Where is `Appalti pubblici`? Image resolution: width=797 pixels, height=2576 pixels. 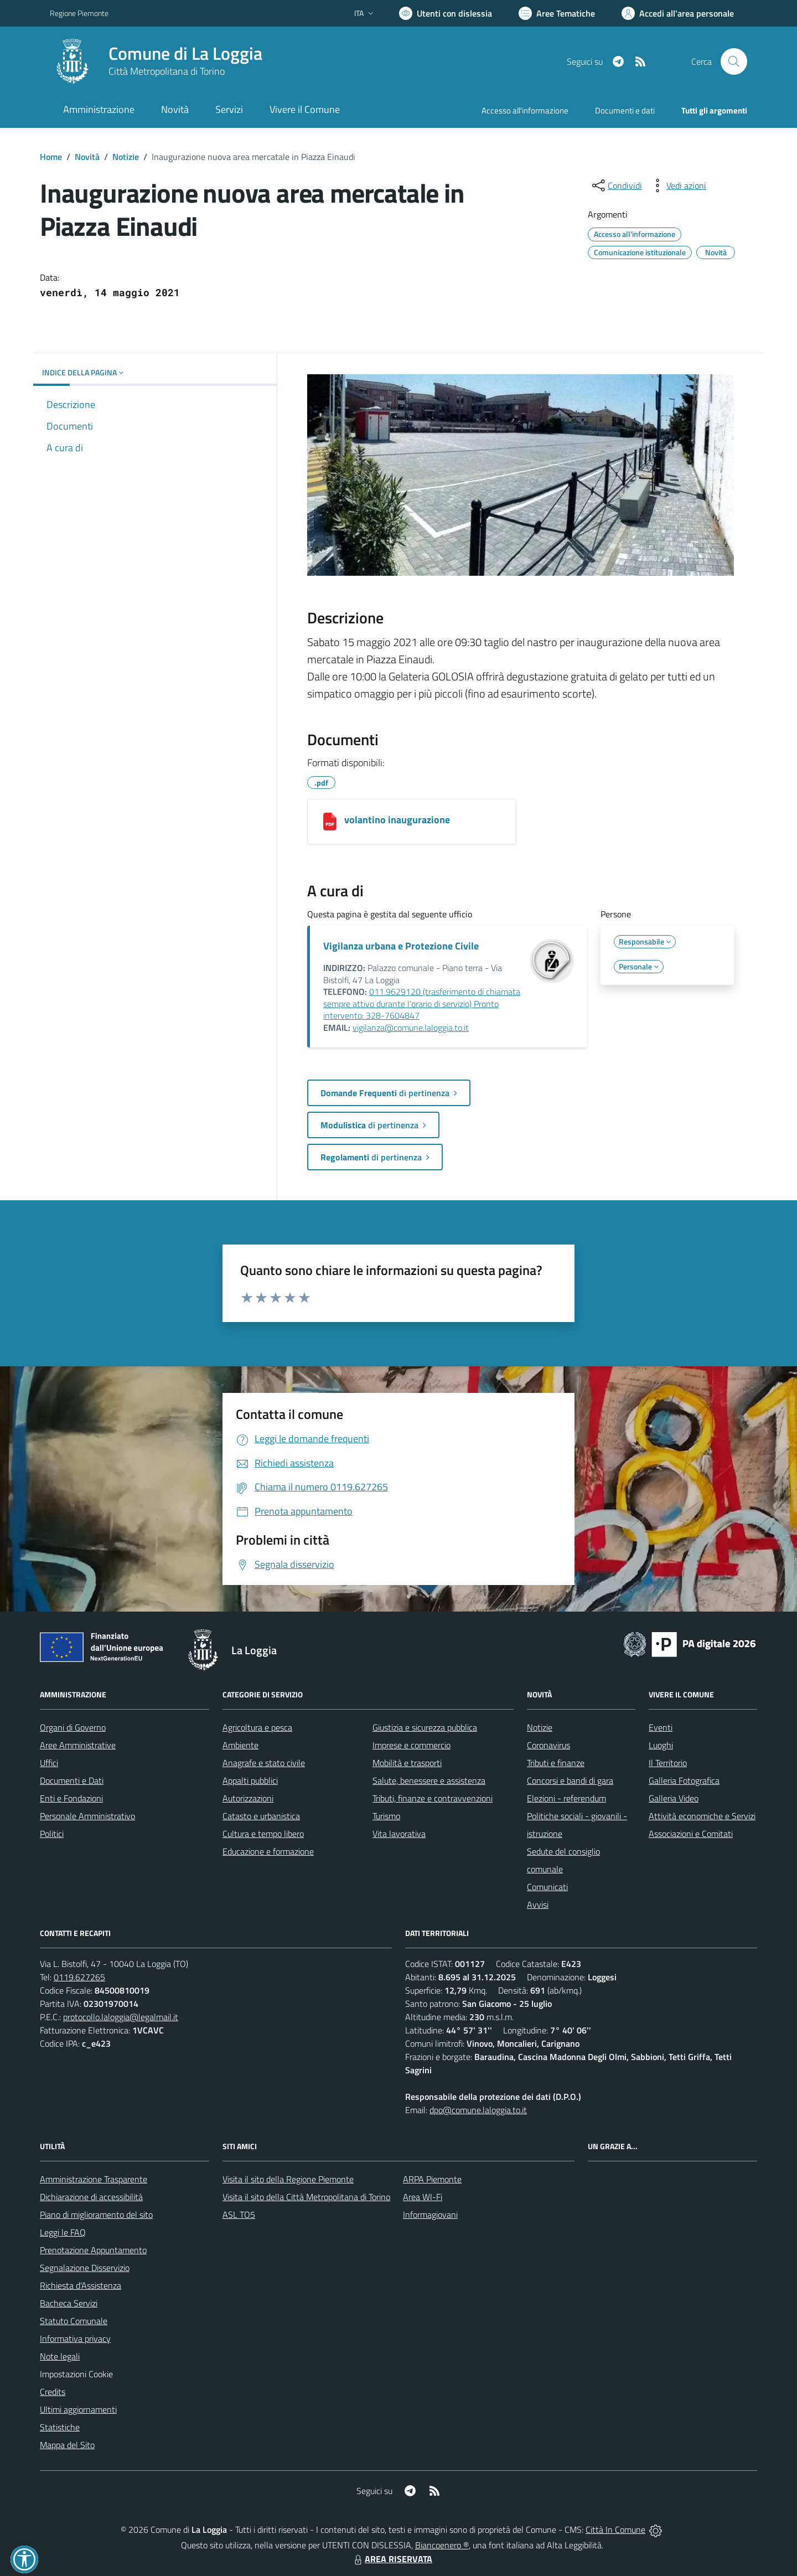 Appalti pubblici is located at coordinates (250, 1780).